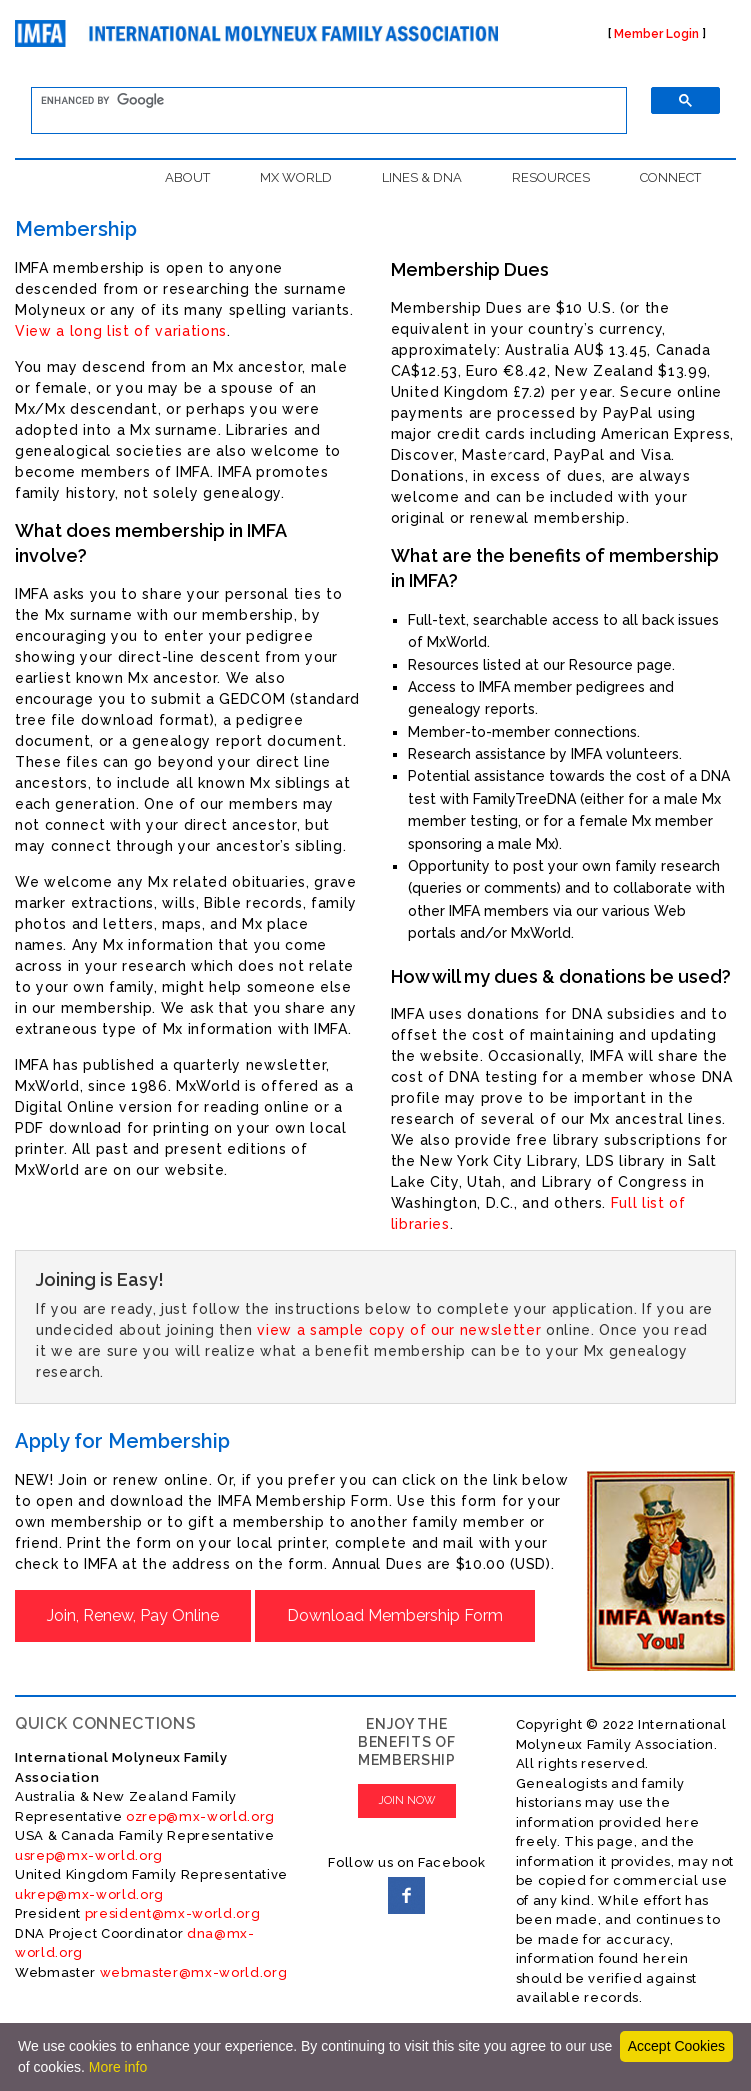  Describe the element at coordinates (551, 177) in the screenshot. I see `RESOURCES` at that location.